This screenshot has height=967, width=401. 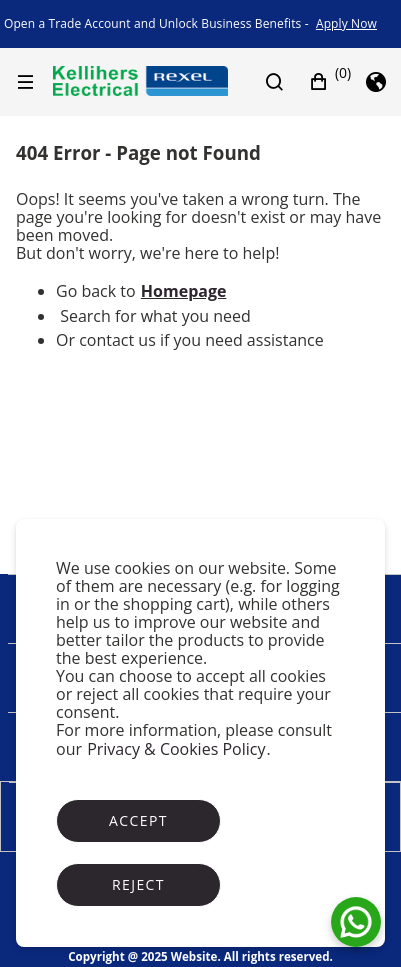 What do you see at coordinates (176, 749) in the screenshot?
I see `Privacy & Cookies Policy` at bounding box center [176, 749].